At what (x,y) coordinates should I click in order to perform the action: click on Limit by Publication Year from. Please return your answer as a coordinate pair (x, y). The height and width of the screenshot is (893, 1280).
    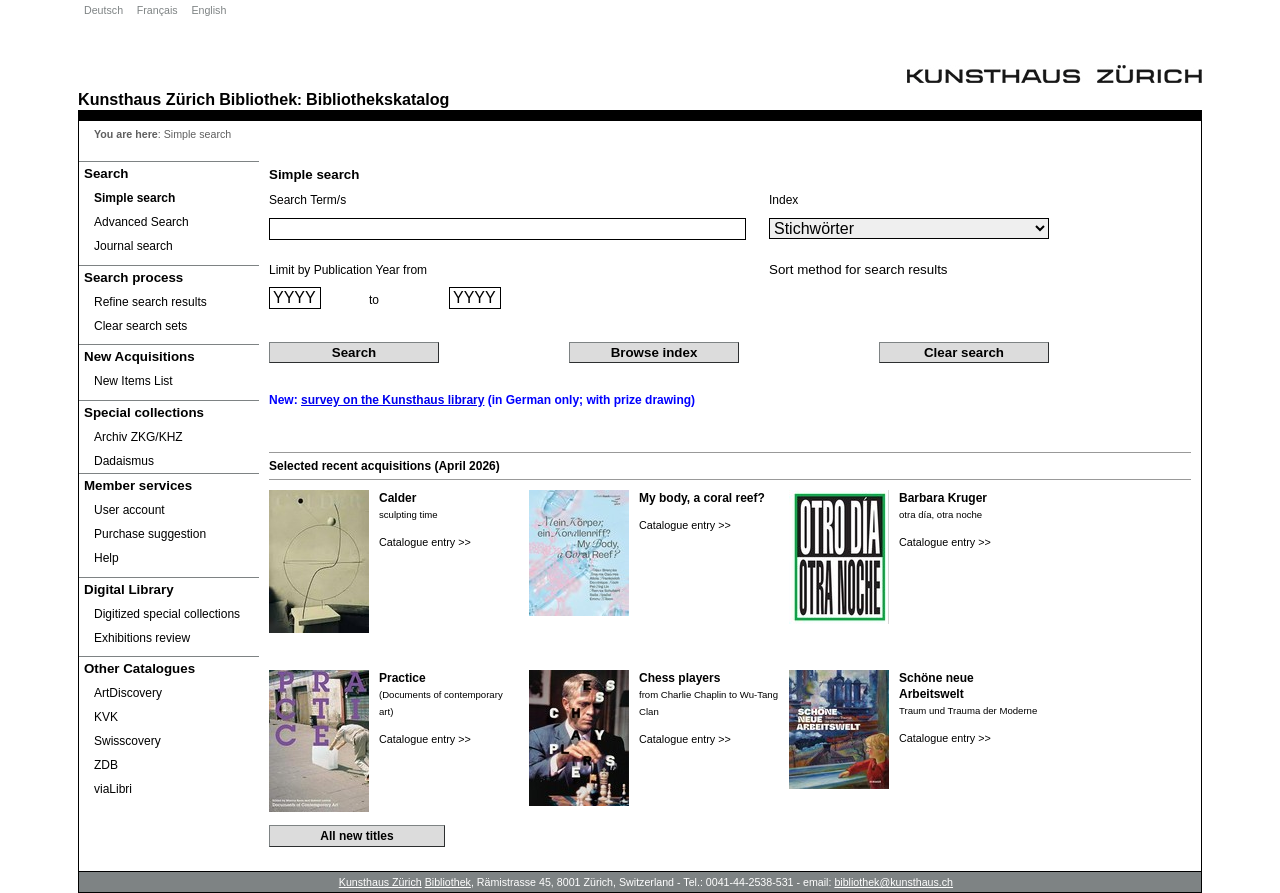
    Looking at the image, I should click on (348, 270).